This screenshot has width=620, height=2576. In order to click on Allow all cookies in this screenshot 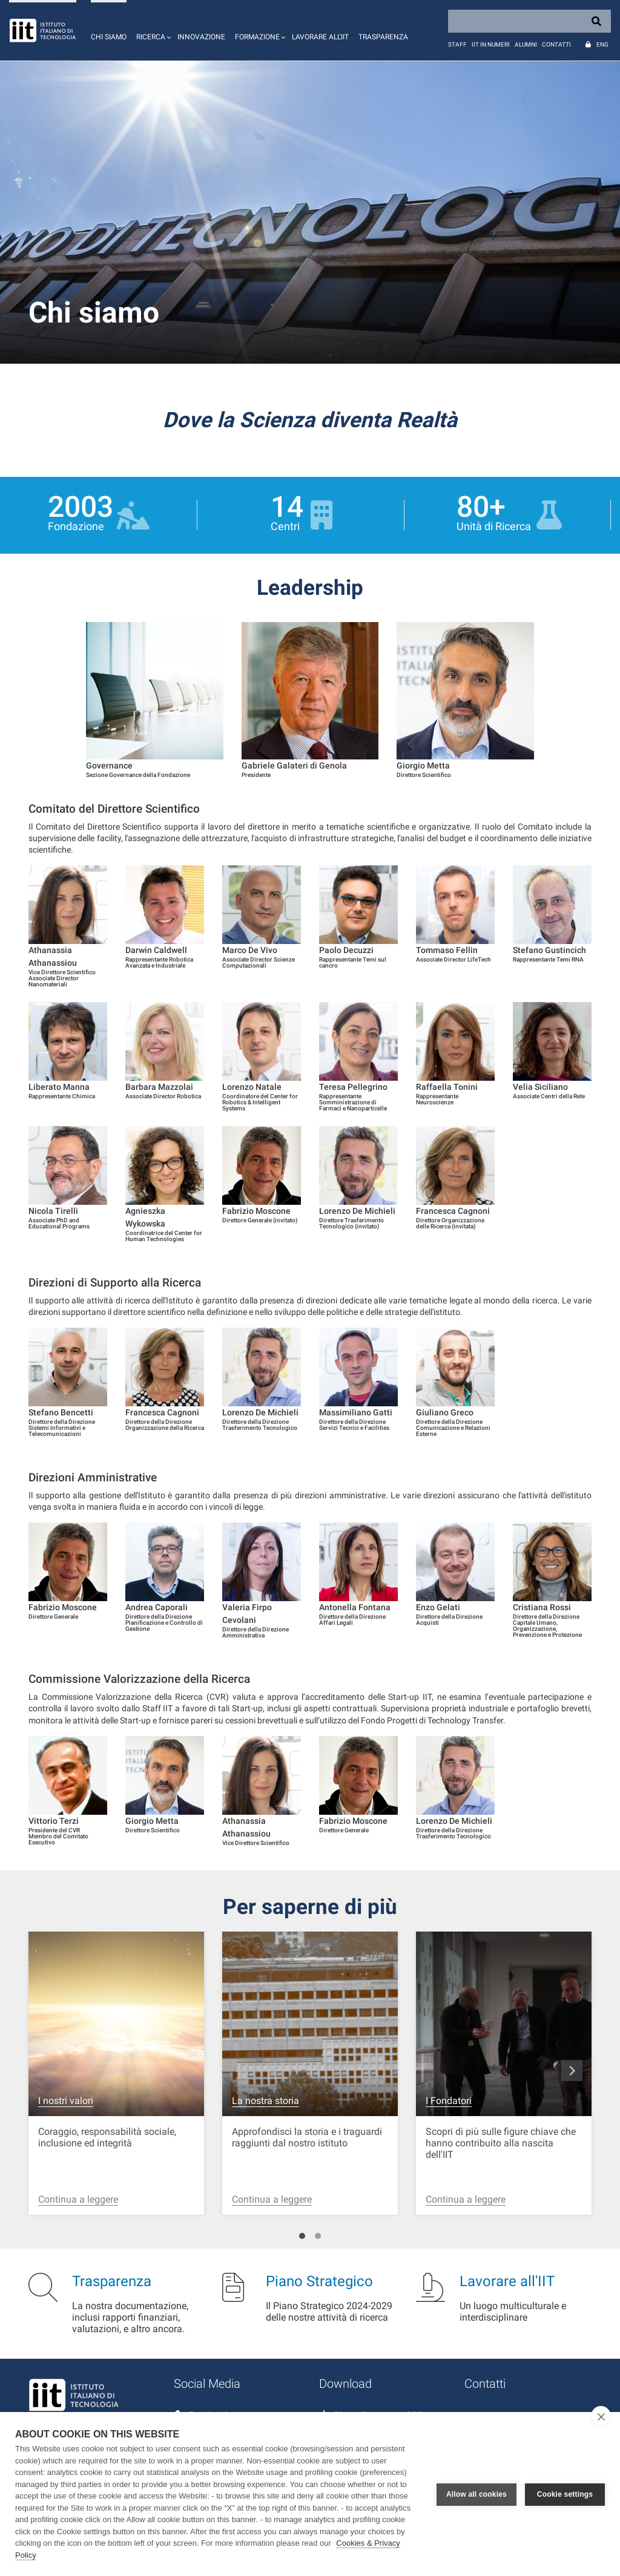, I will do `click(476, 2494)`.